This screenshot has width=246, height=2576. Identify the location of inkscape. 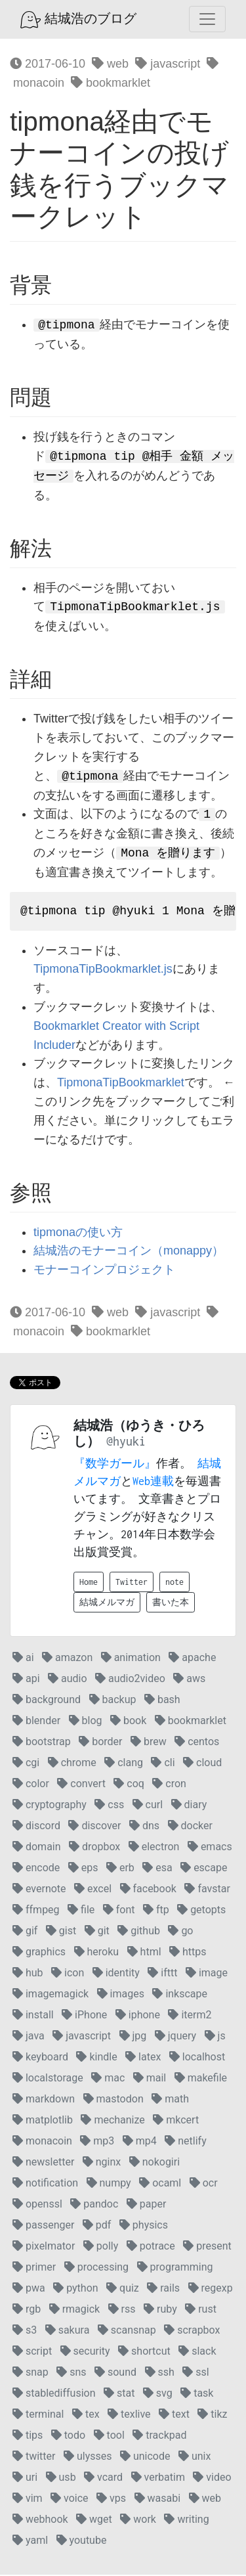
(179, 1995).